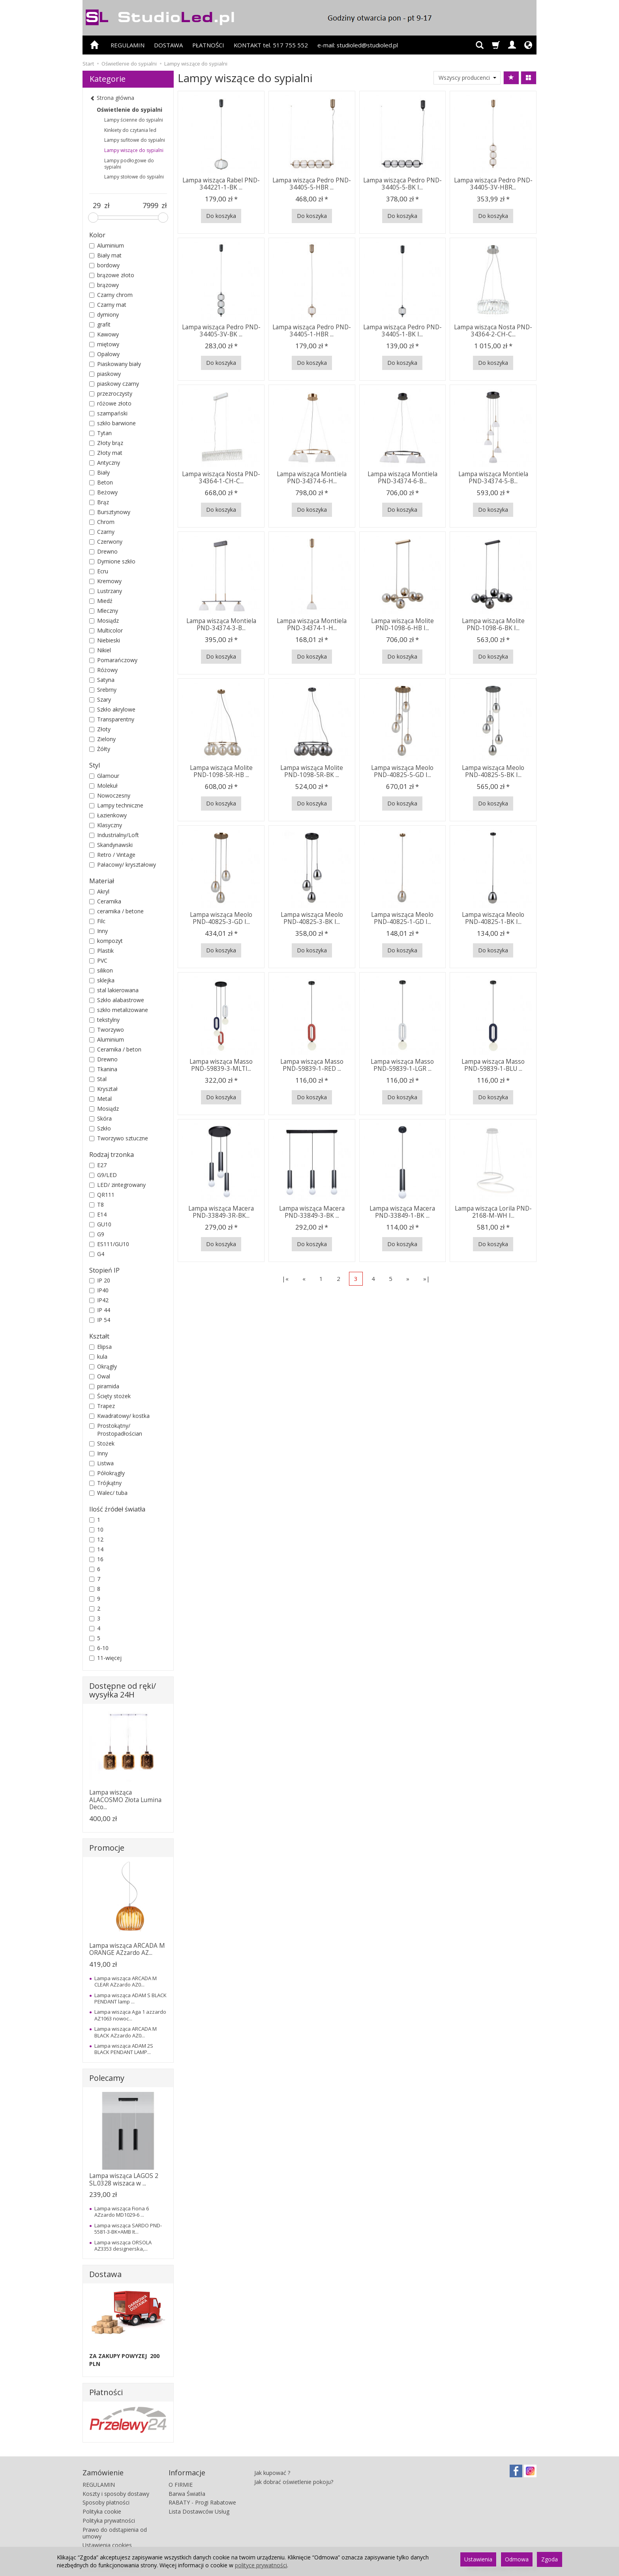 This screenshot has height=2576, width=619. I want to click on brązowe złoto, so click(111, 275).